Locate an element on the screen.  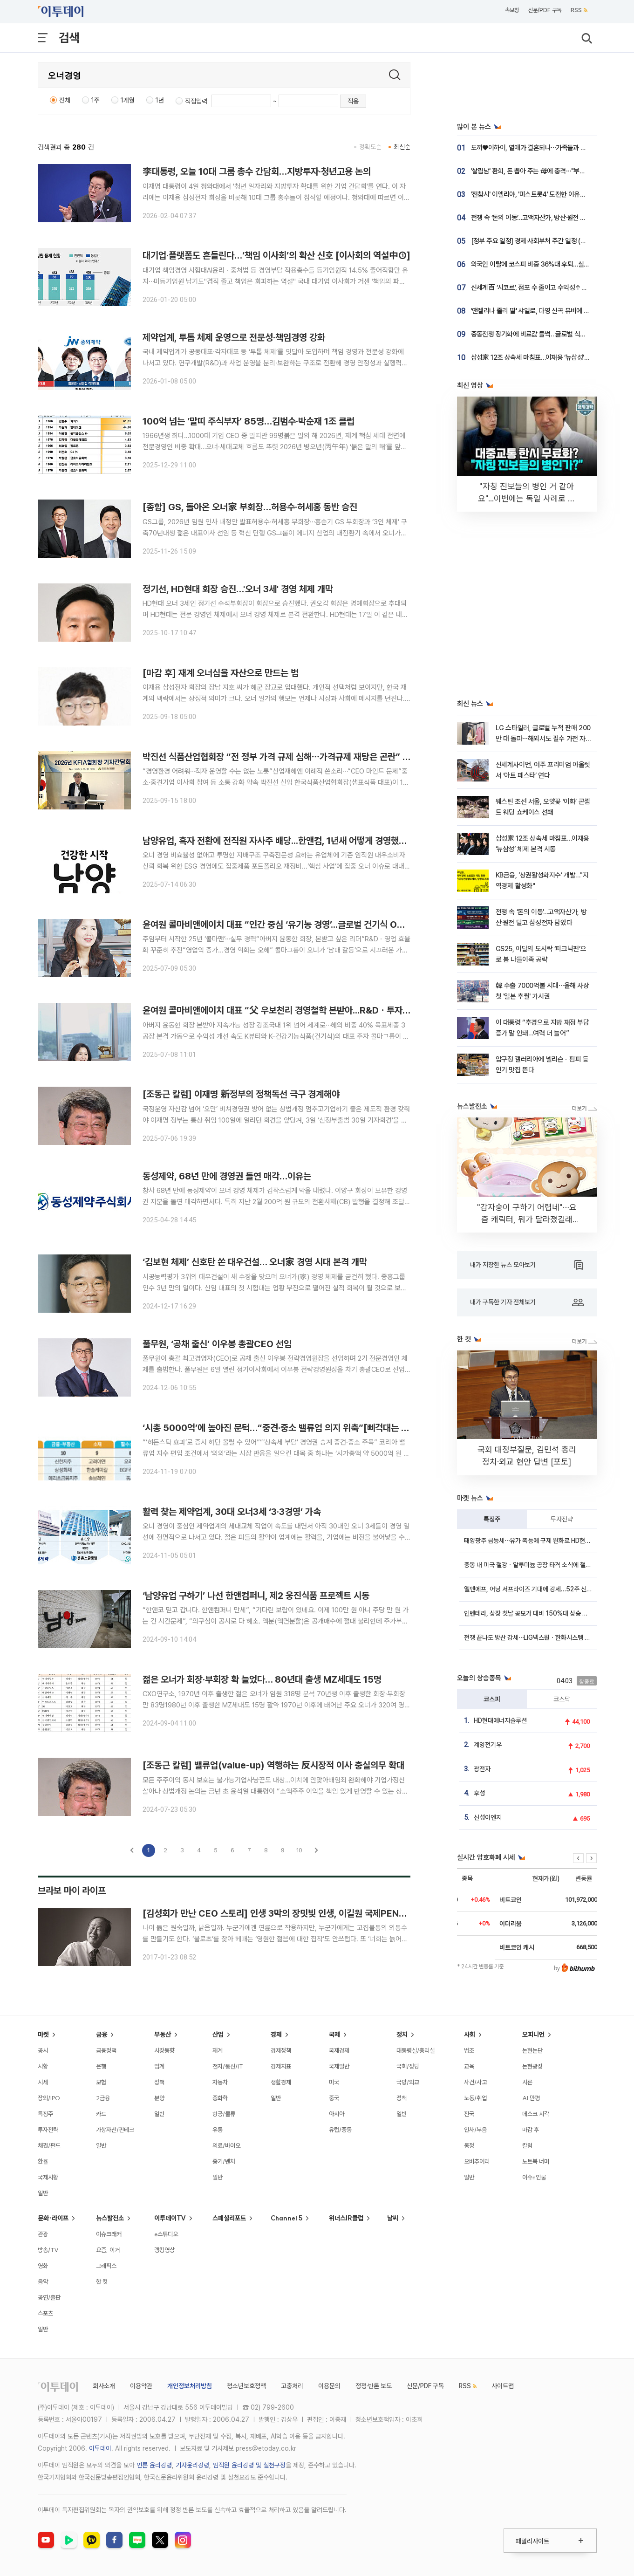
동성제약, 68년 만에 경영권 돌연 매각…이유는 is located at coordinates (227, 1176).